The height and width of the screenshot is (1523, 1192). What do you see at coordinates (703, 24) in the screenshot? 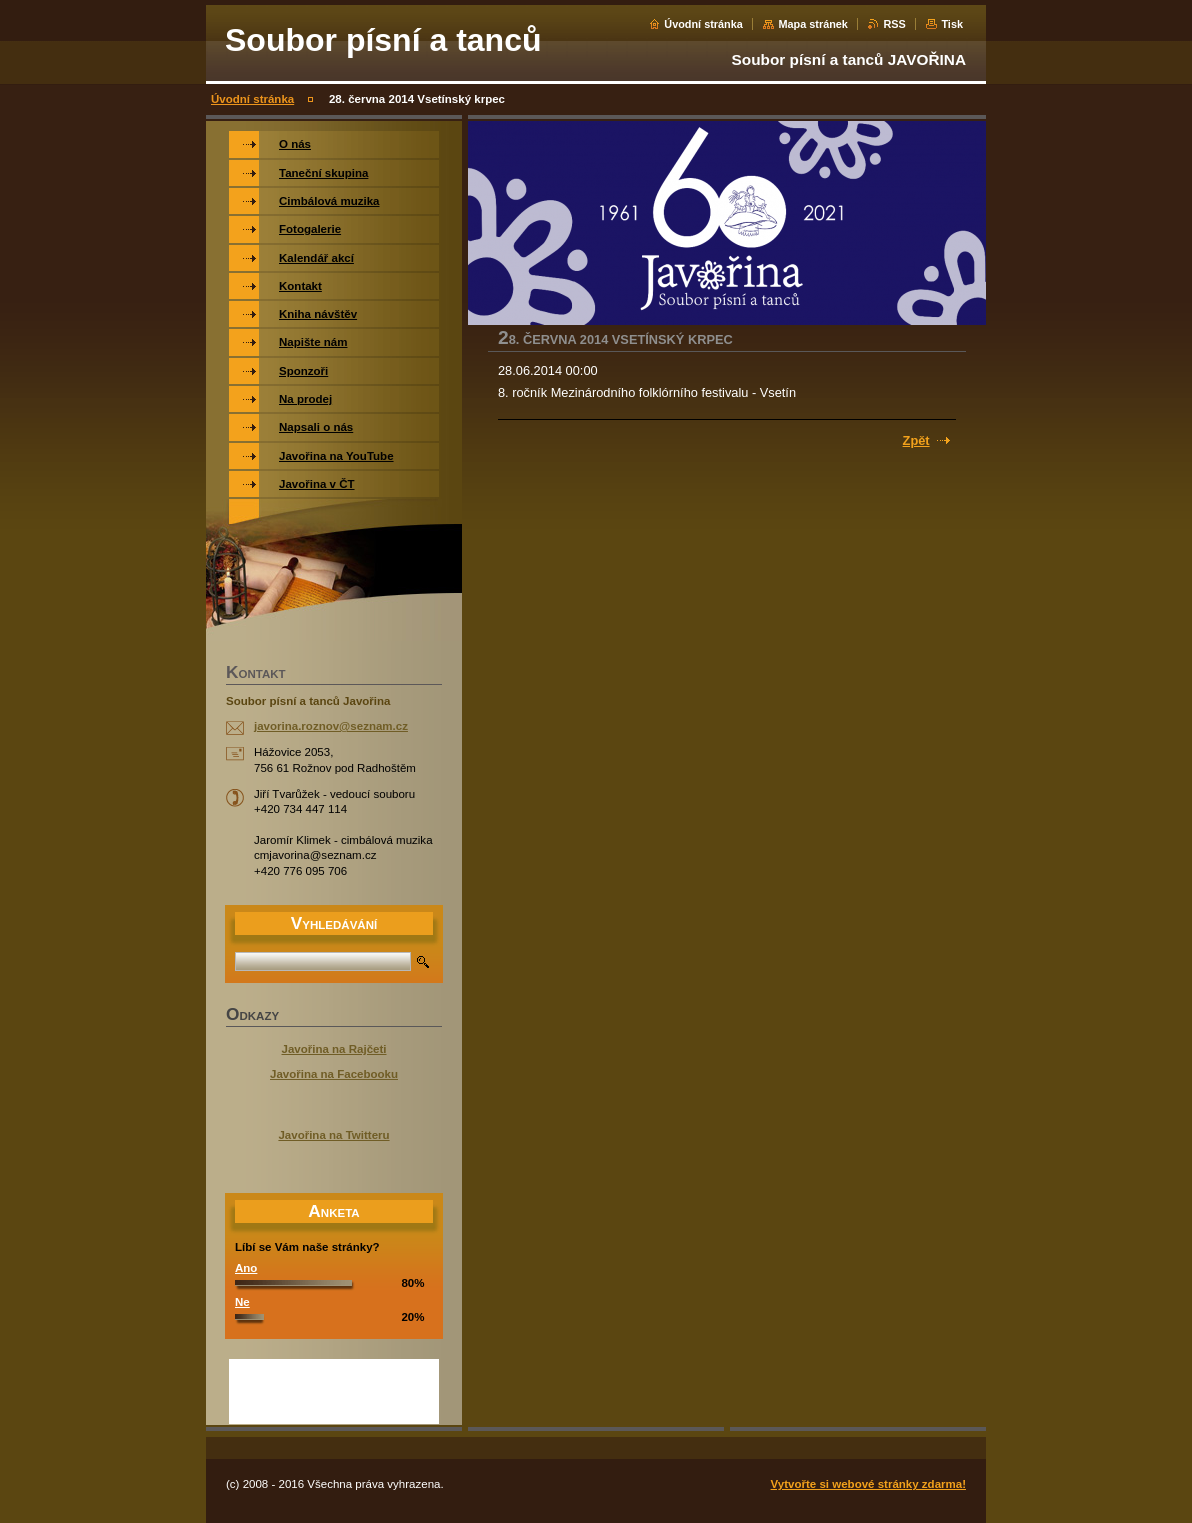
I see `Úvodní stránka` at bounding box center [703, 24].